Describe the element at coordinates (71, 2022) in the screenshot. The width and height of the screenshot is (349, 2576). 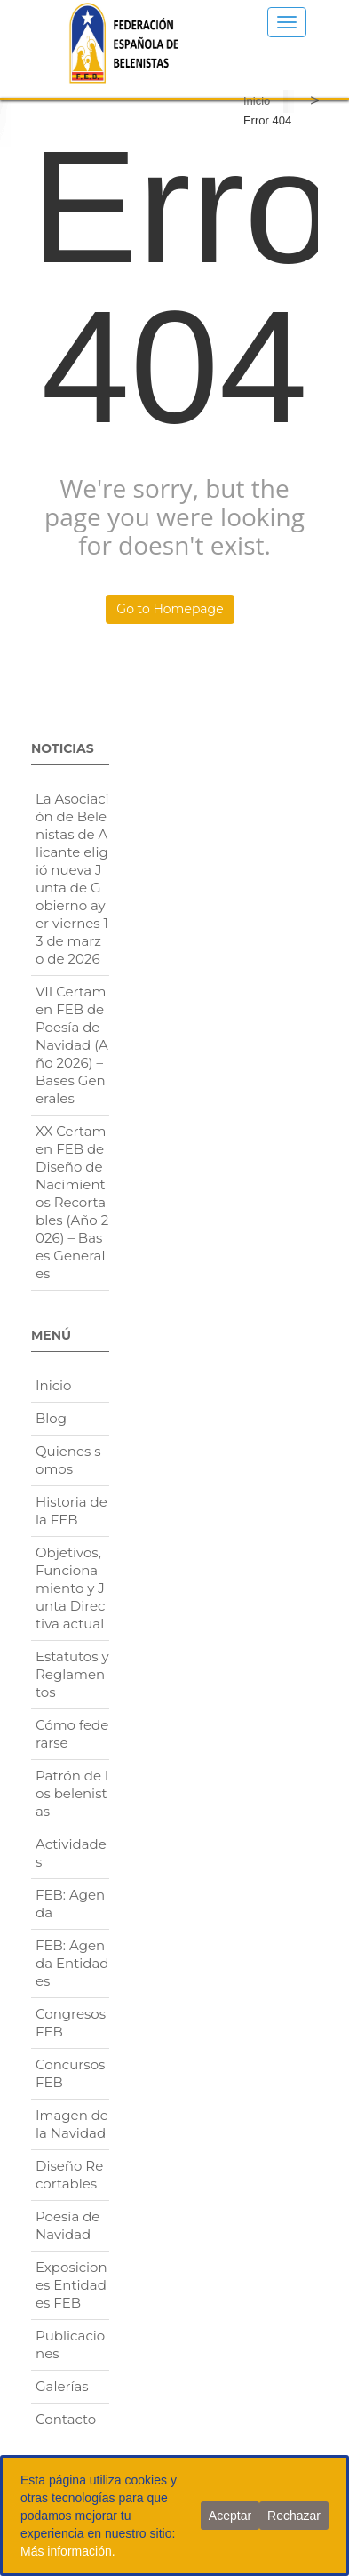
I see `Congresos FEB` at that location.